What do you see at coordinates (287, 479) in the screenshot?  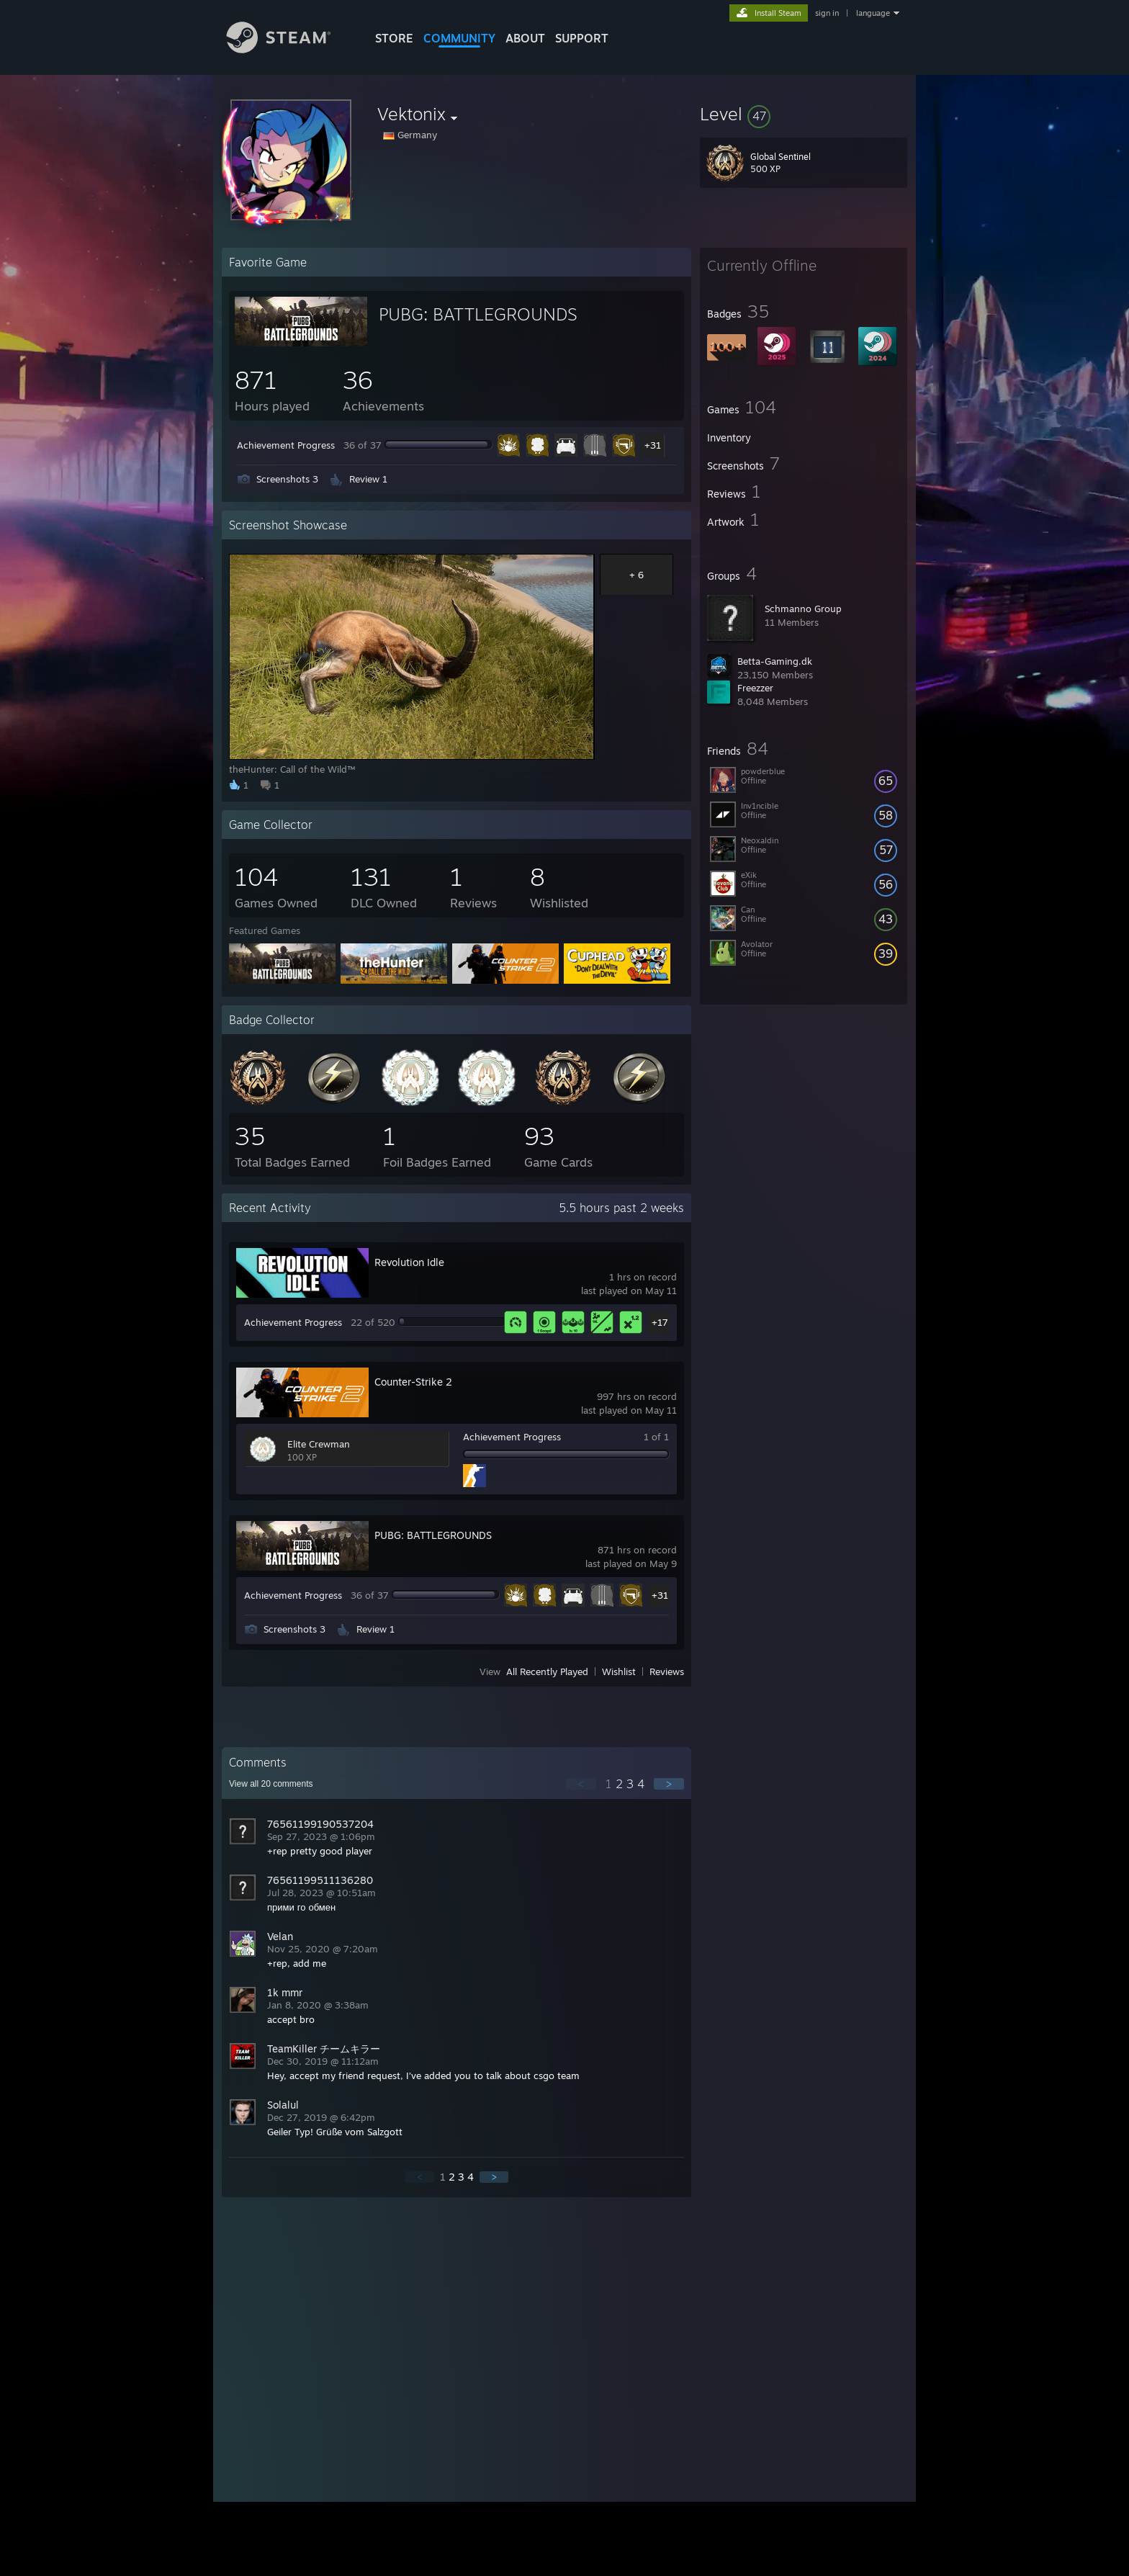 I see `Screenshots 3` at bounding box center [287, 479].